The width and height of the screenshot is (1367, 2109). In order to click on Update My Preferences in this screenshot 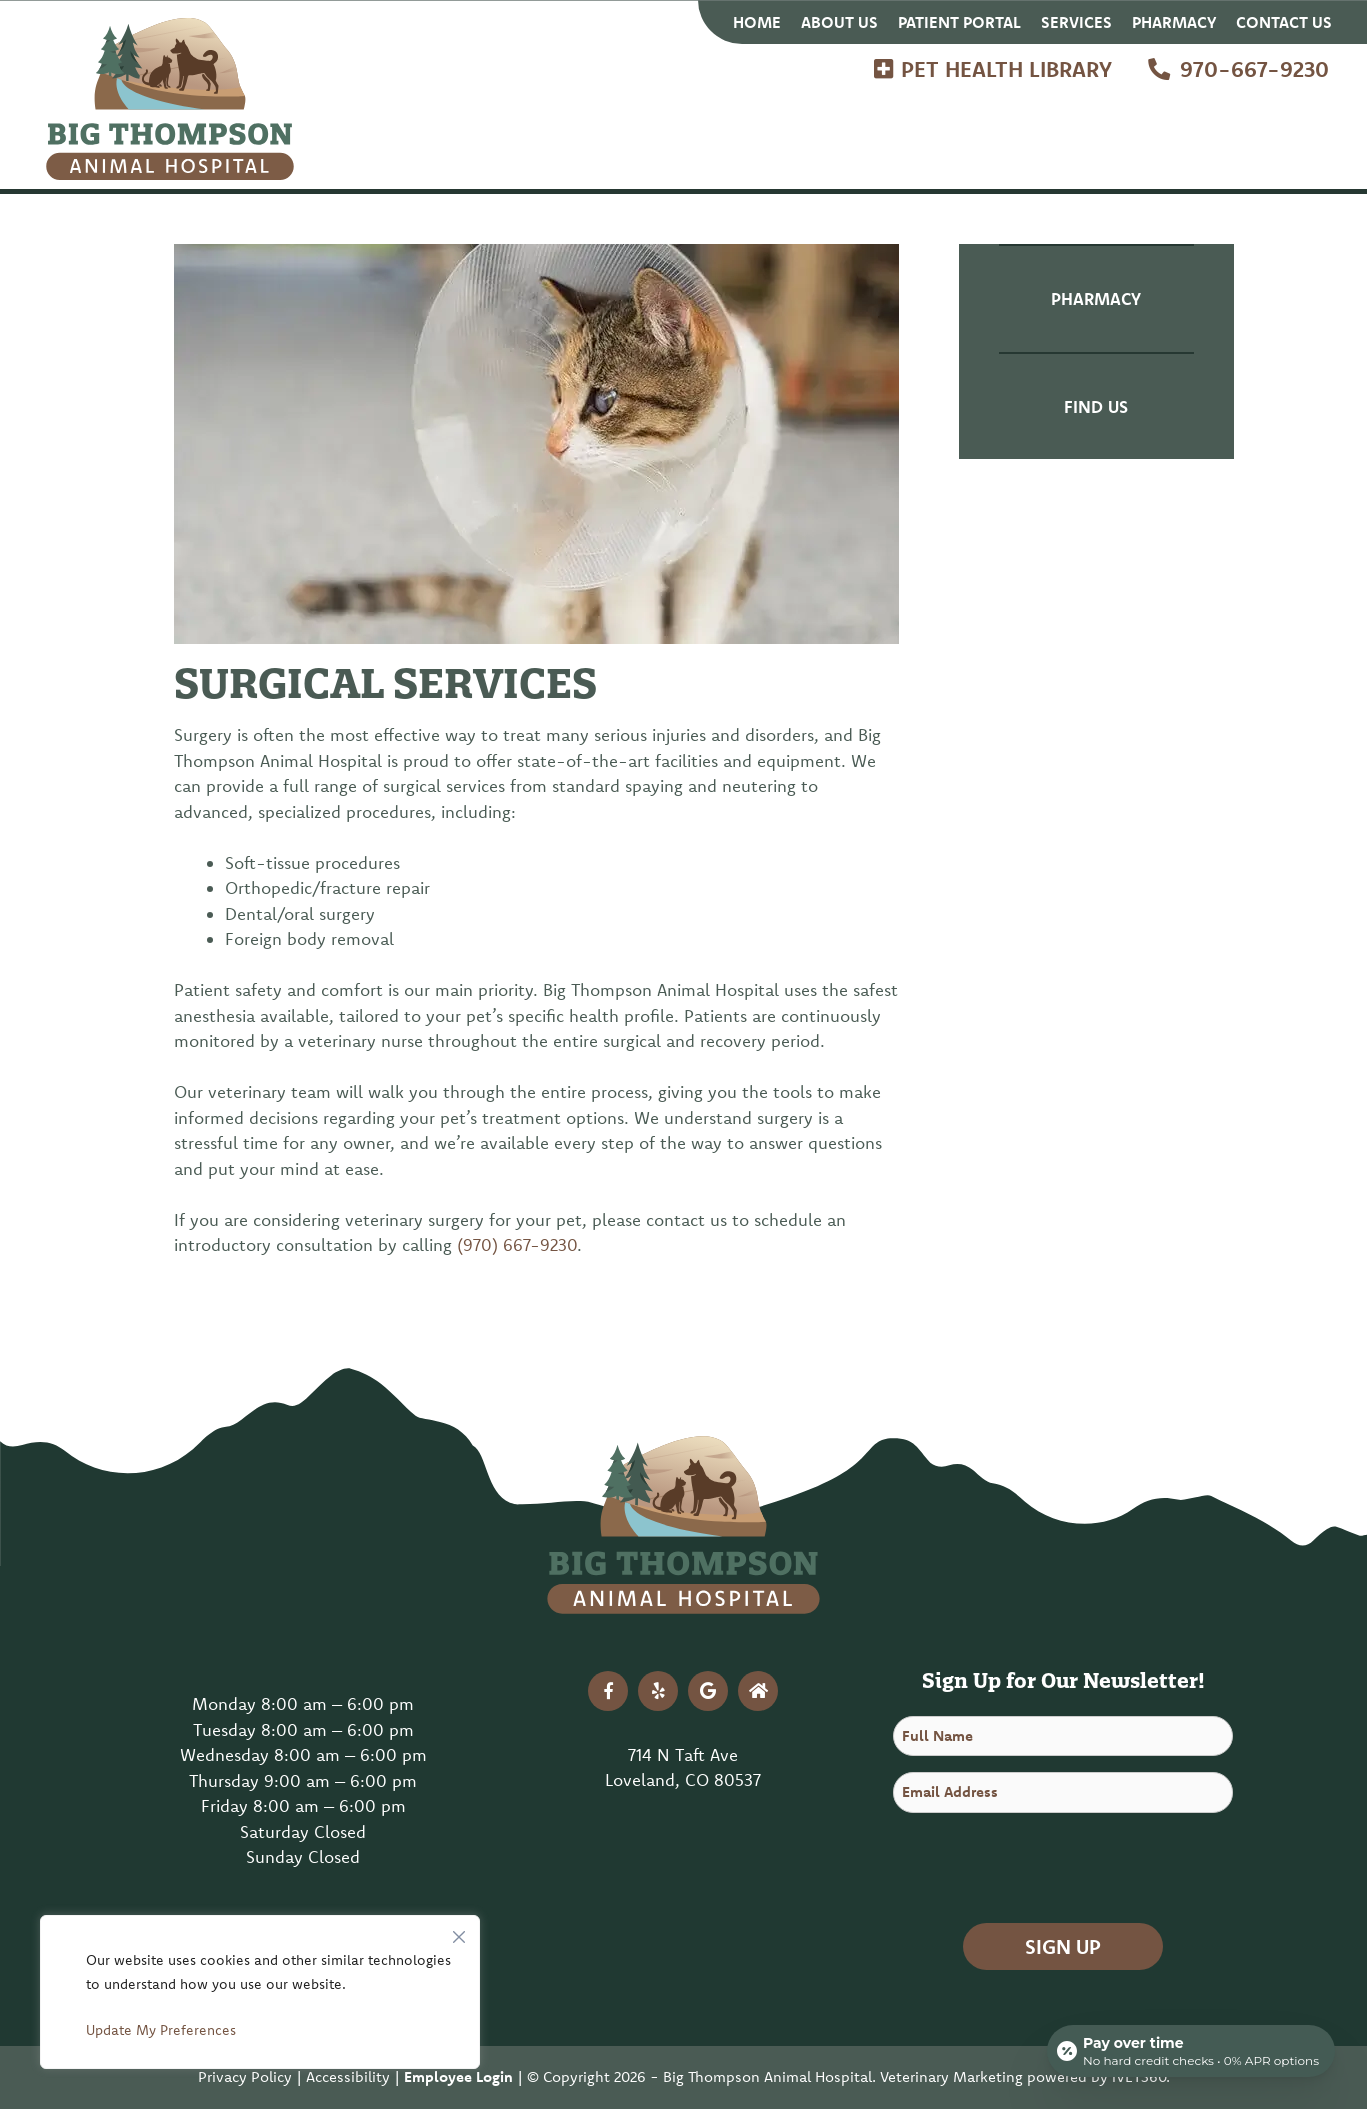, I will do `click(161, 2030)`.